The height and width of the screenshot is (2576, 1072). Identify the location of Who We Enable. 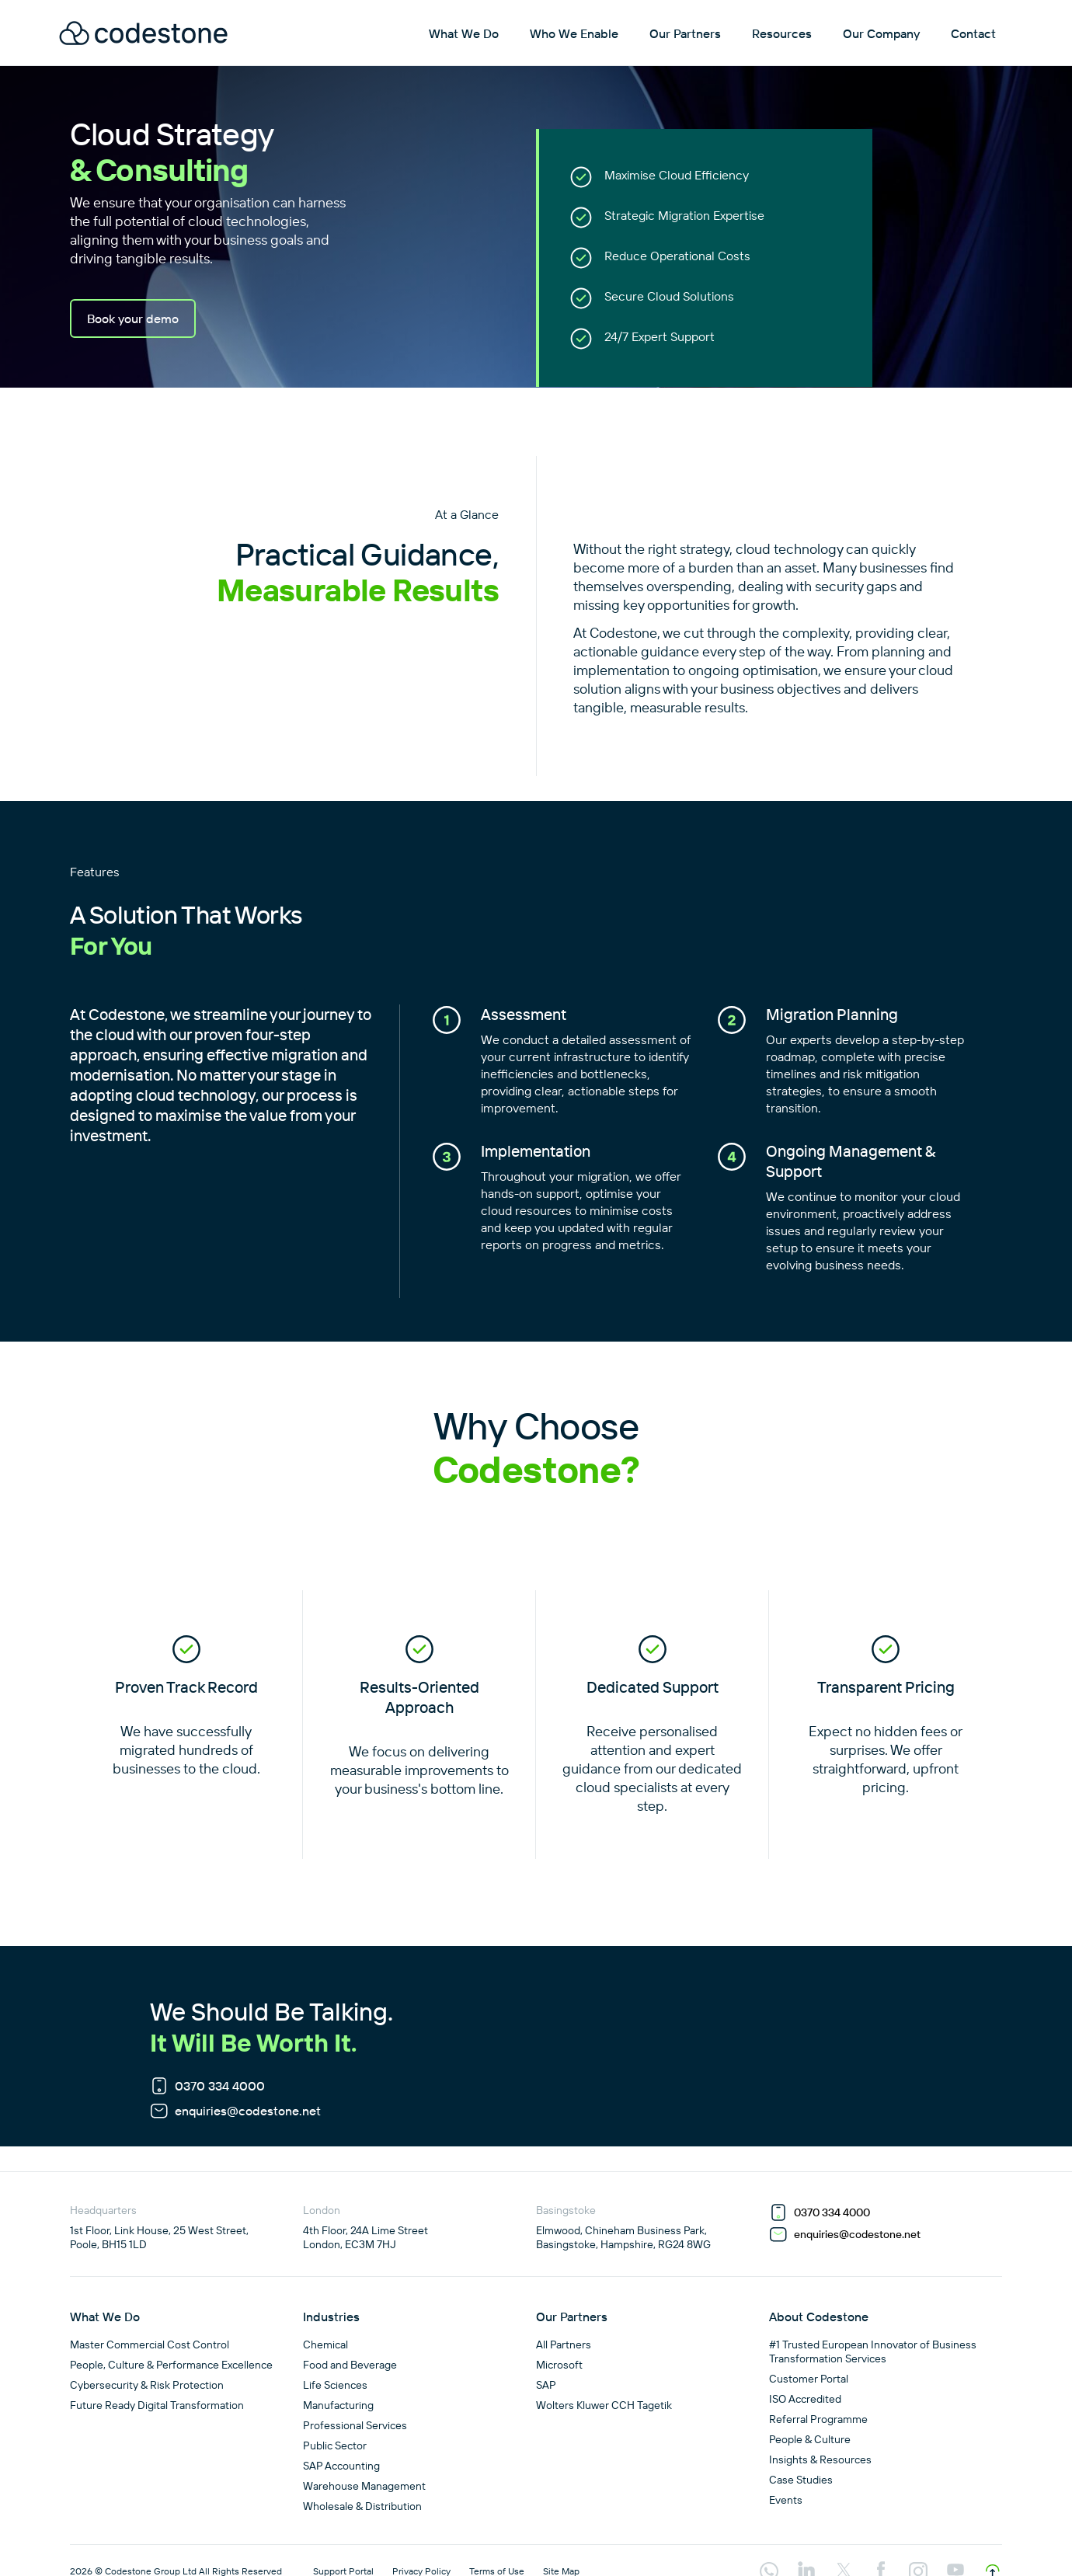
(574, 33).